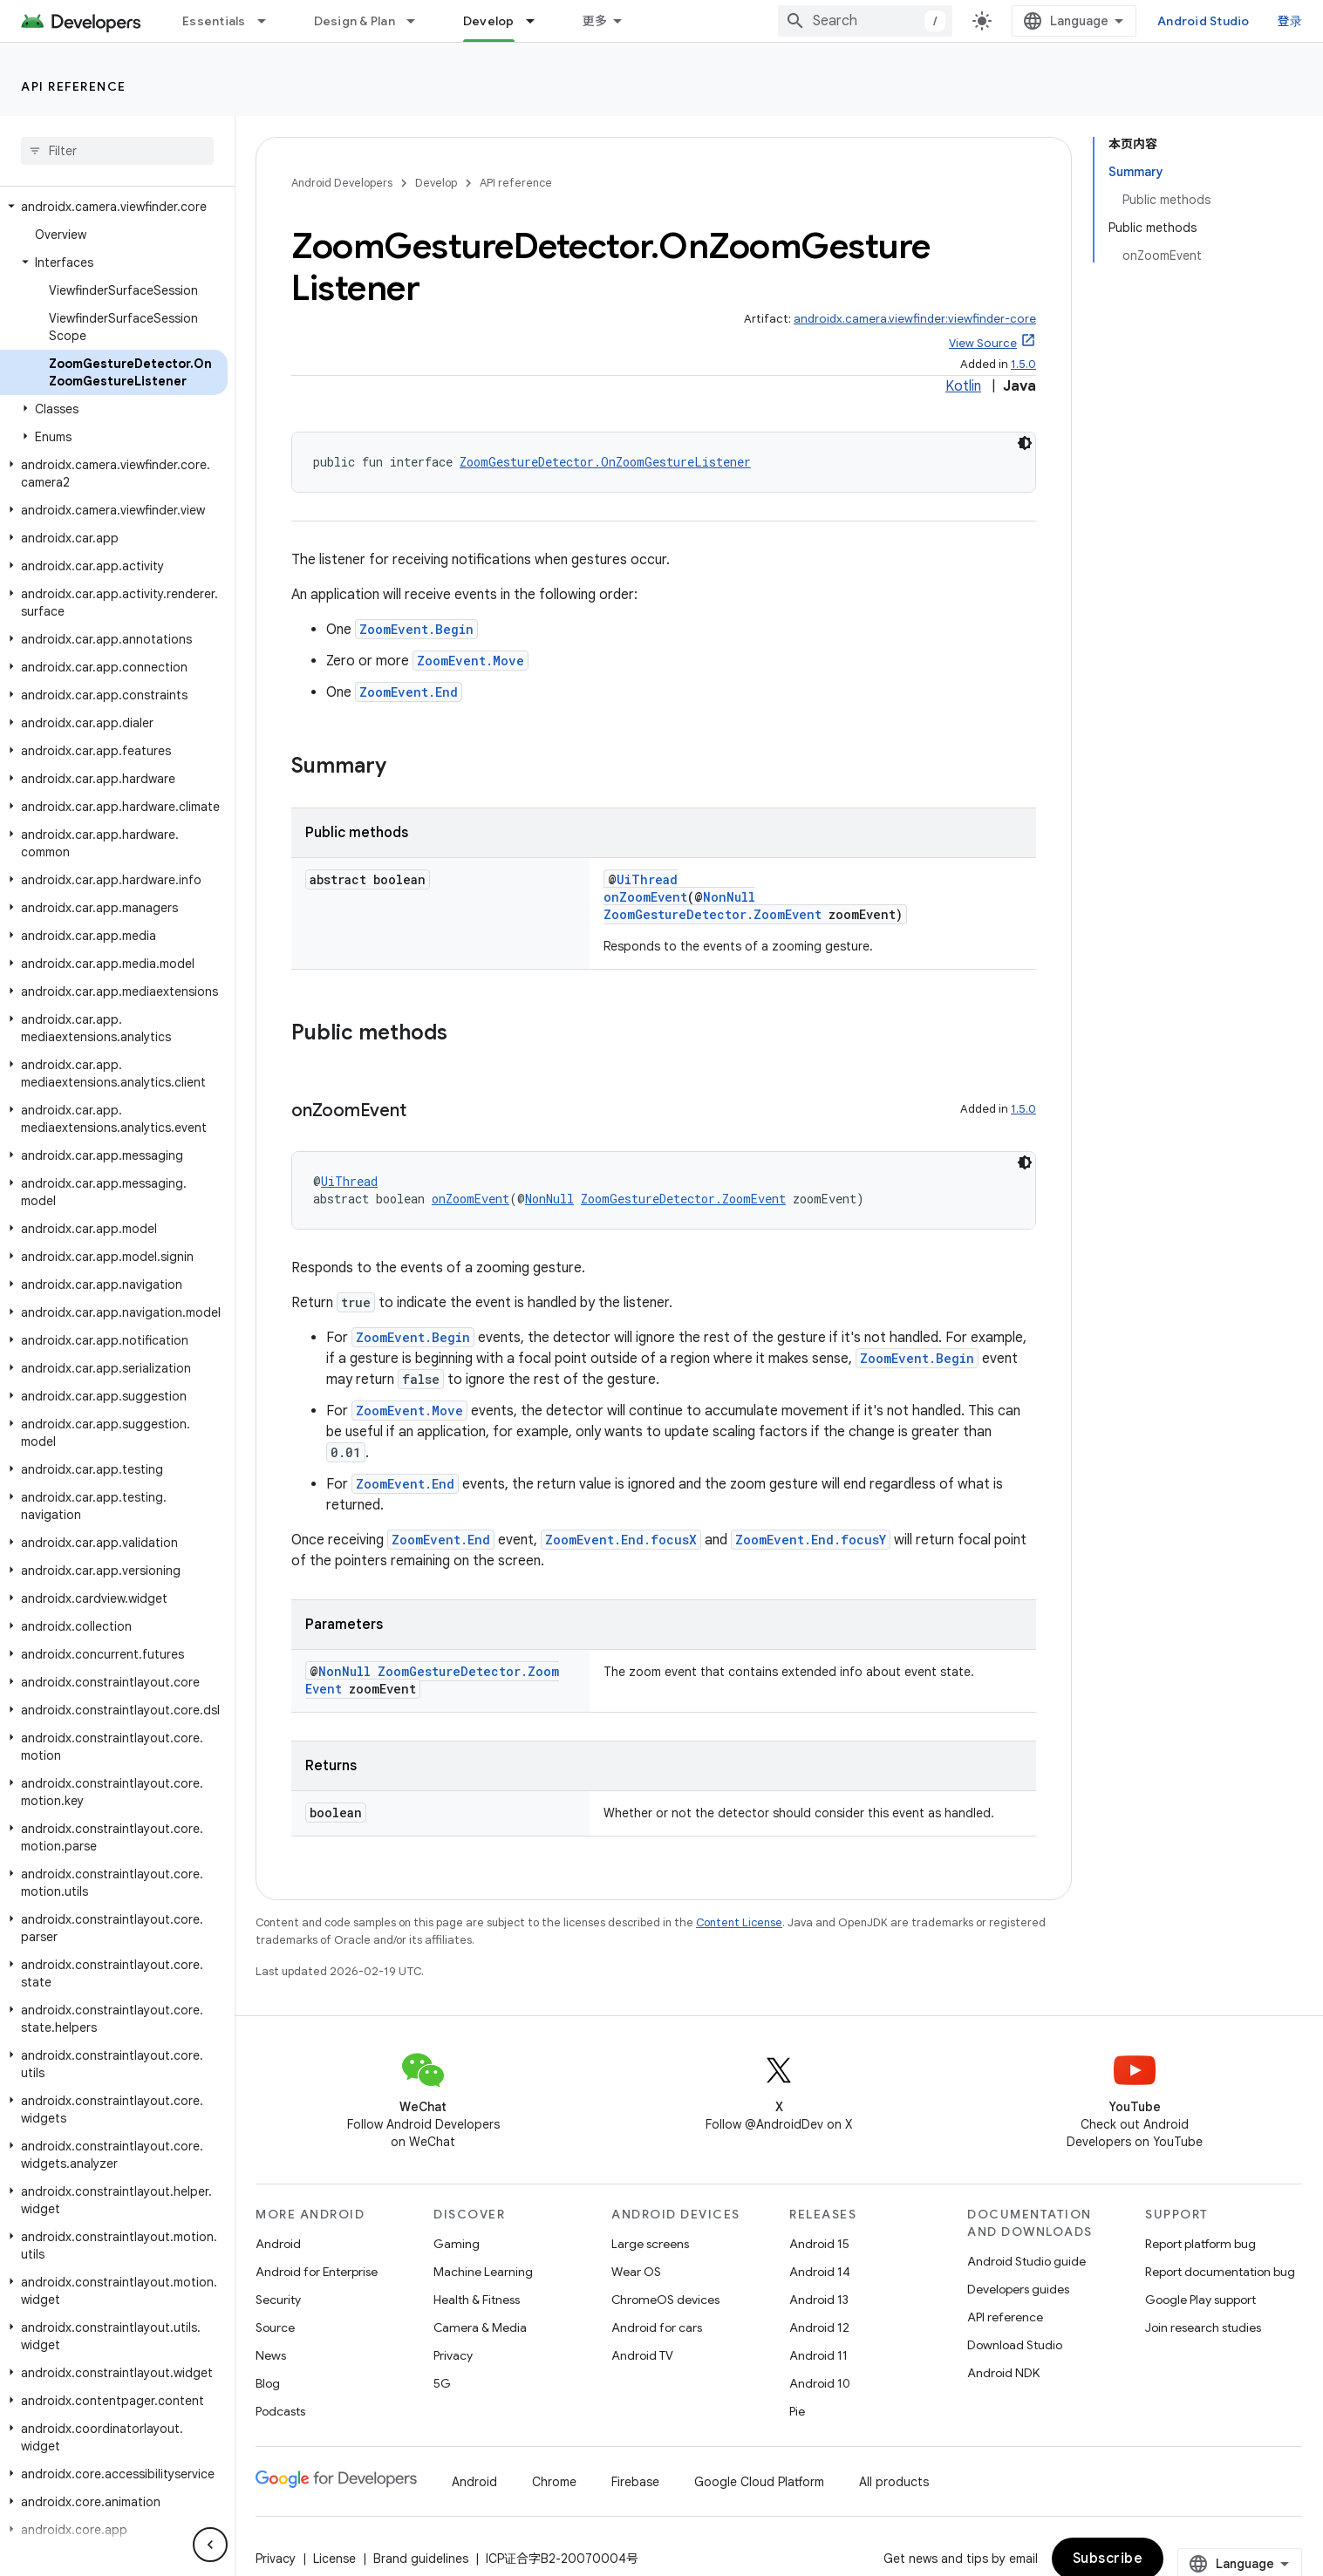 The width and height of the screenshot is (1323, 2576). Describe the element at coordinates (963, 386) in the screenshot. I see `Kotlin` at that location.